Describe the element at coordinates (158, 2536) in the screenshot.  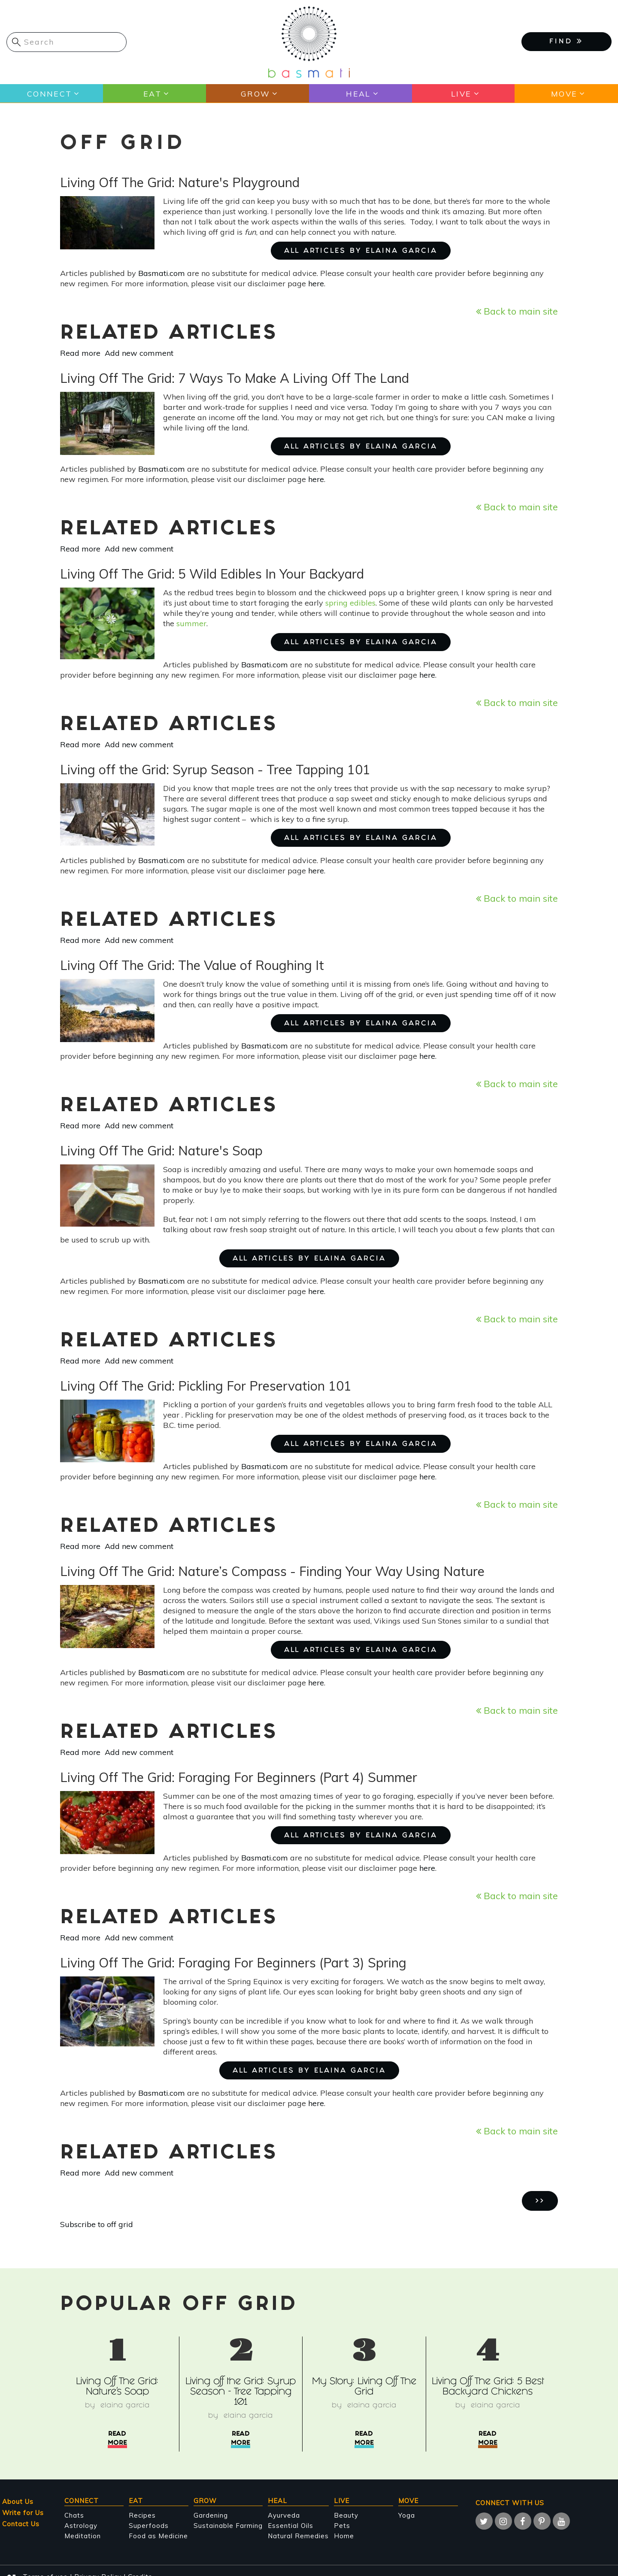
I see `Food as Medicine` at that location.